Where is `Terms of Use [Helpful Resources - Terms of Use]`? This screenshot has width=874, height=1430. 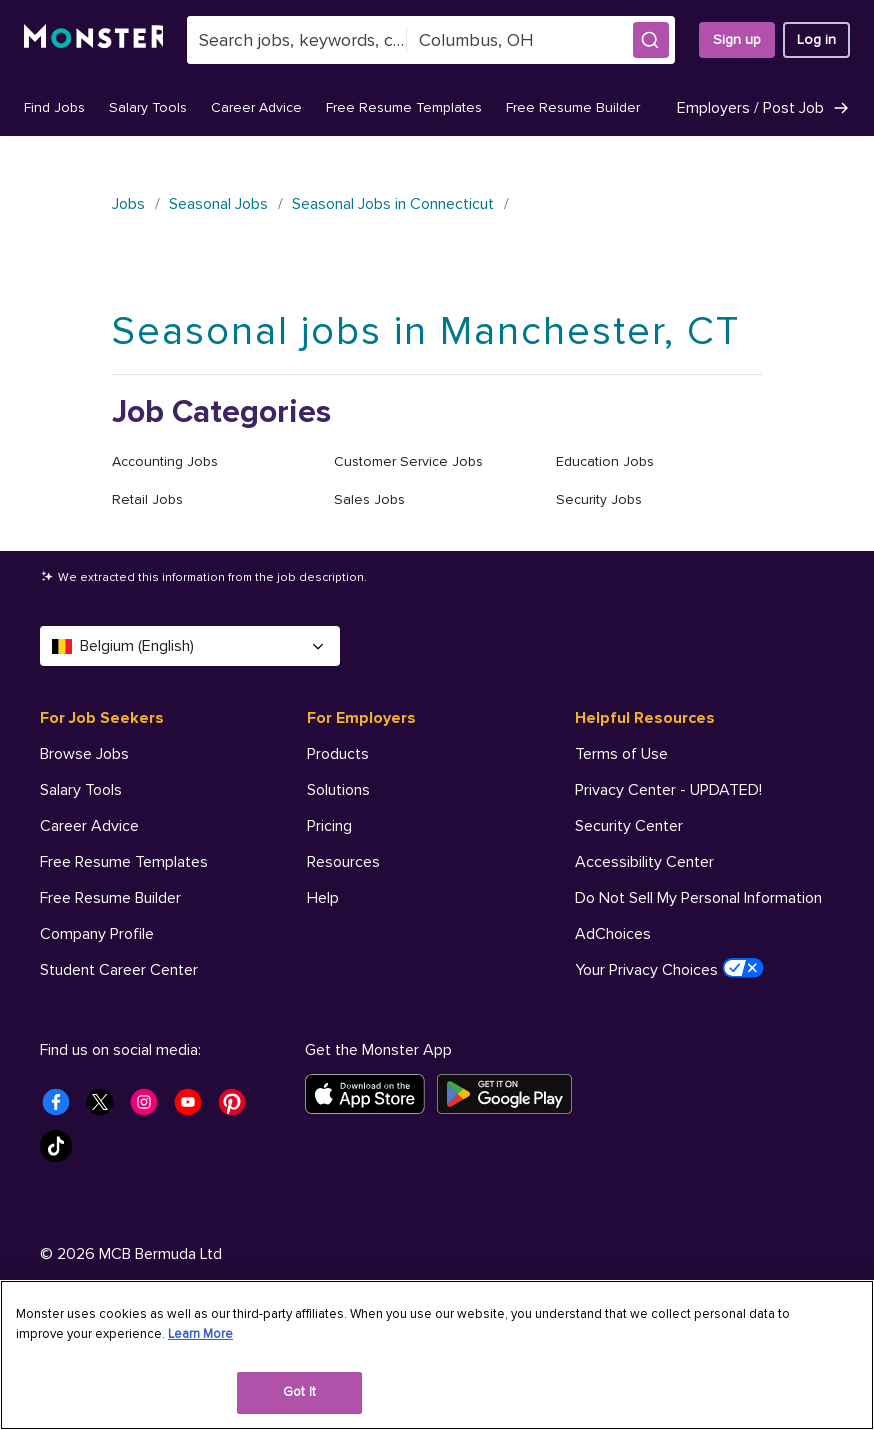
Terms of Use [Helpful Resources - Terms of Use] is located at coordinates (621, 754).